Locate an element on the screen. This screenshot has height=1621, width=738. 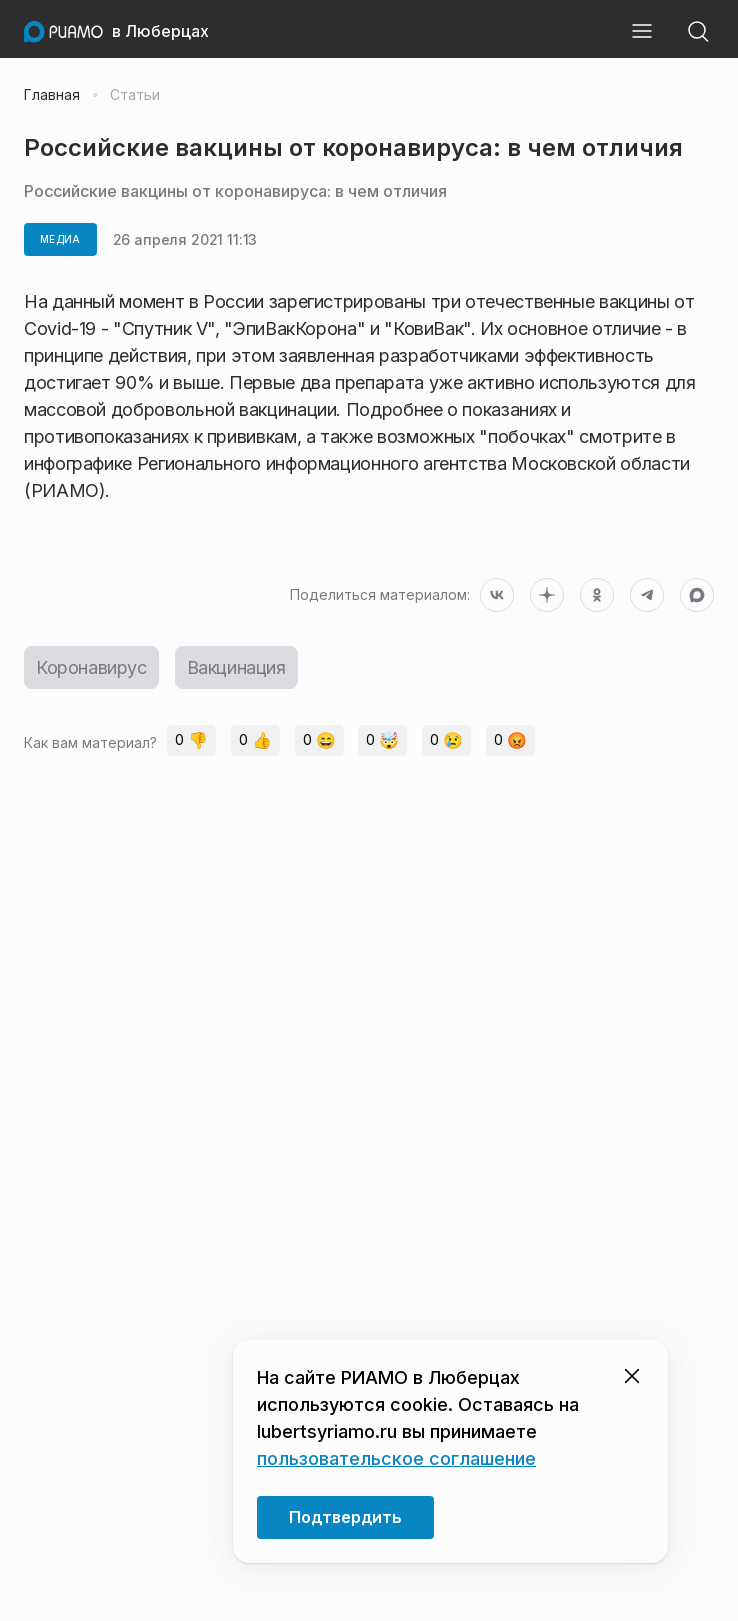
Главная is located at coordinates (52, 95).